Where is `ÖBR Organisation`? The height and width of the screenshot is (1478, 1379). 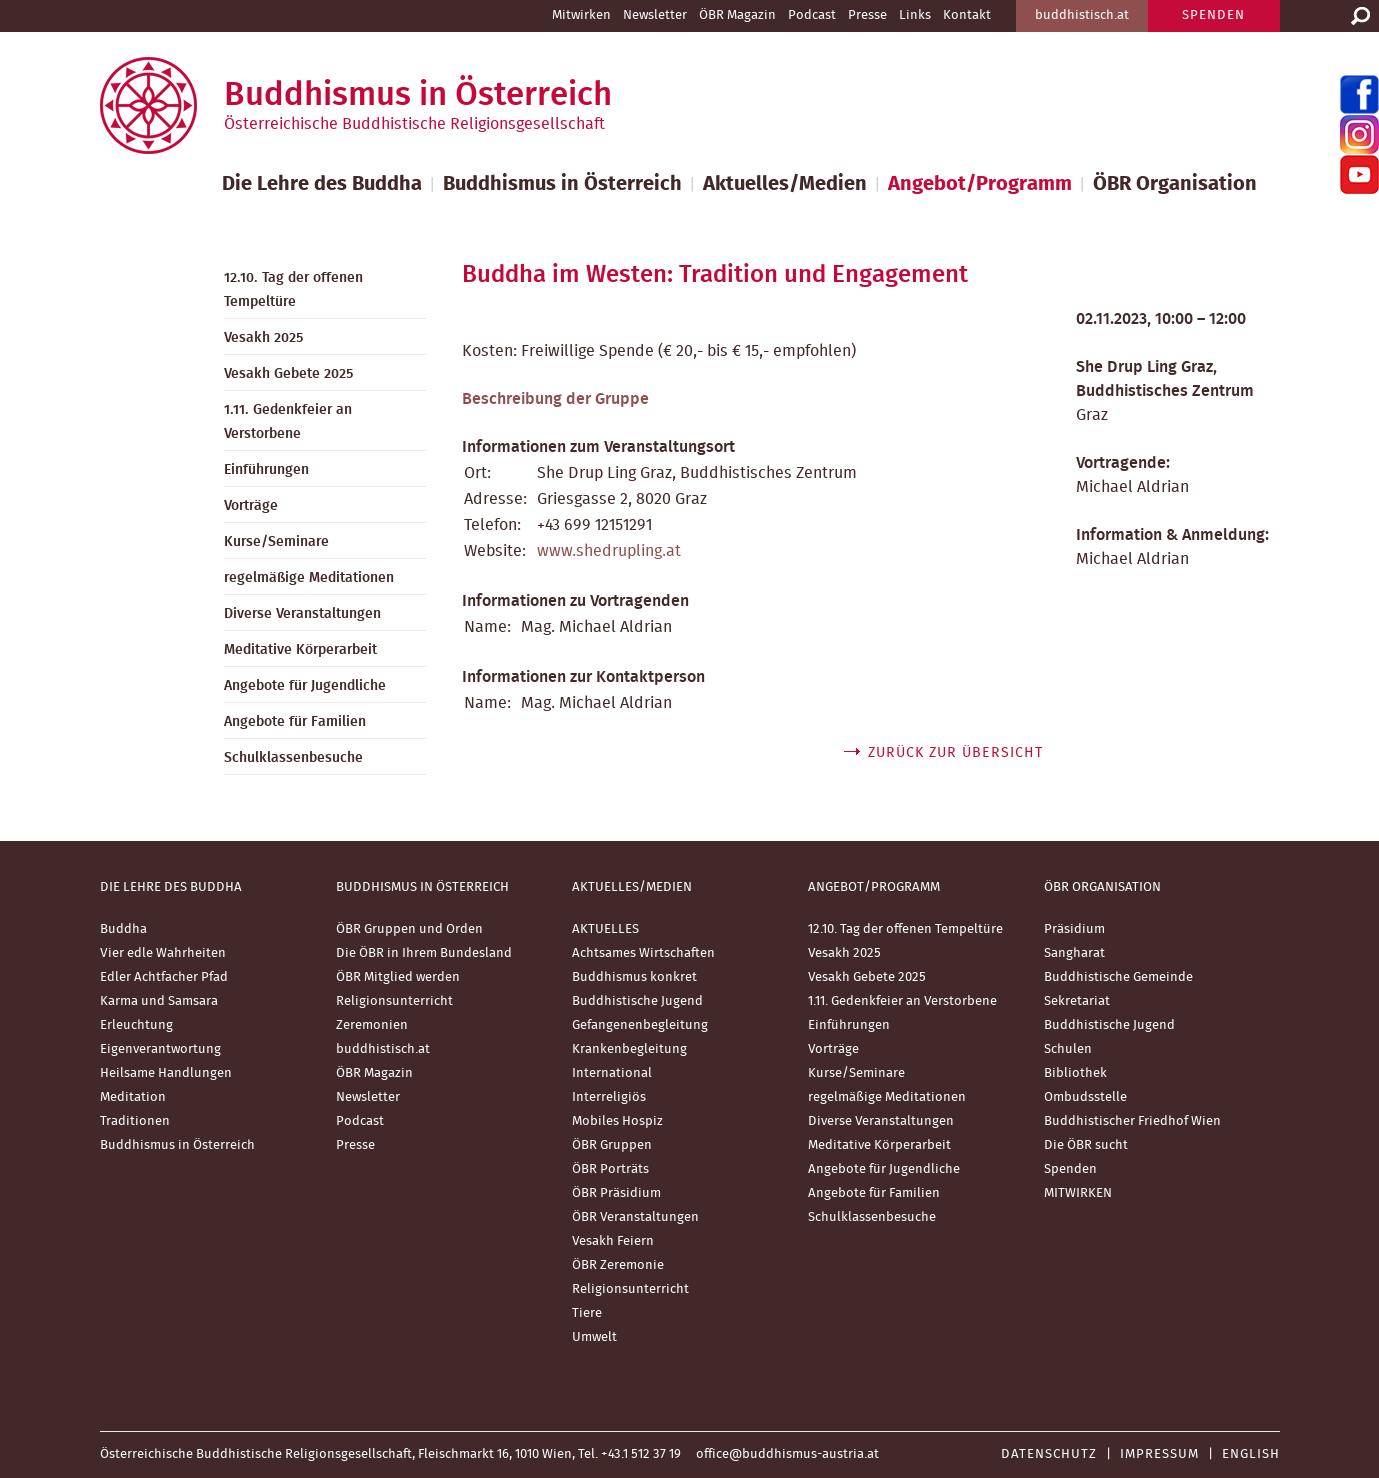
ÖBR Organisation is located at coordinates (1175, 184).